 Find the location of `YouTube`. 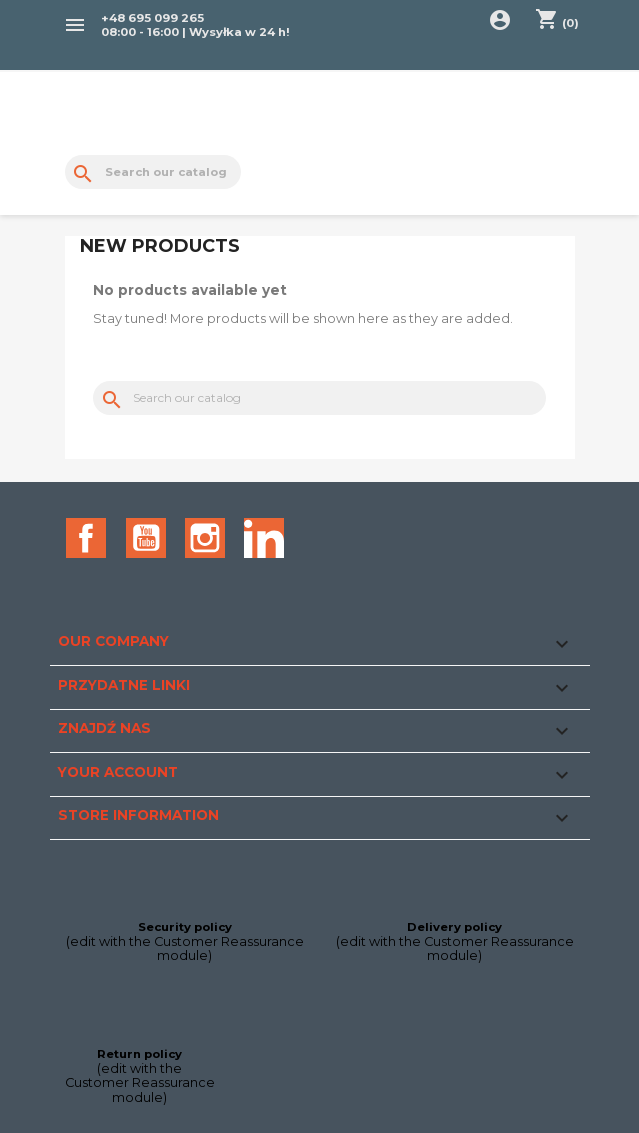

YouTube is located at coordinates (146, 538).